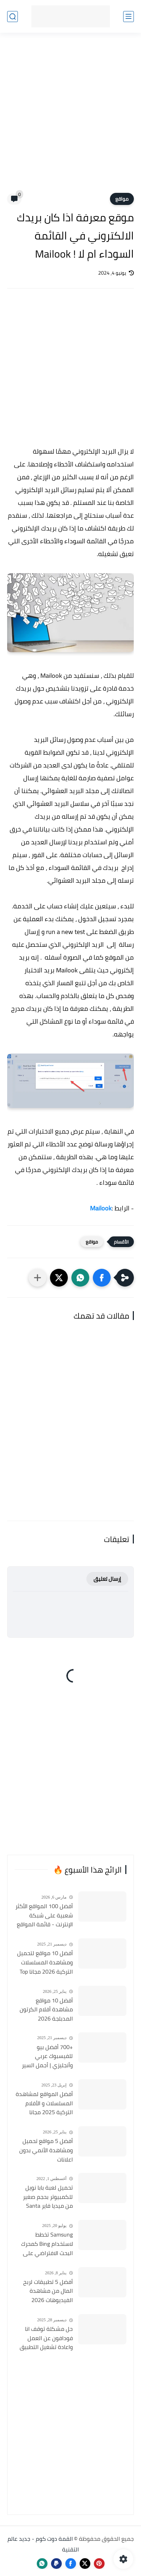 The image size is (141, 2576). I want to click on Mailook, so click(101, 1208).